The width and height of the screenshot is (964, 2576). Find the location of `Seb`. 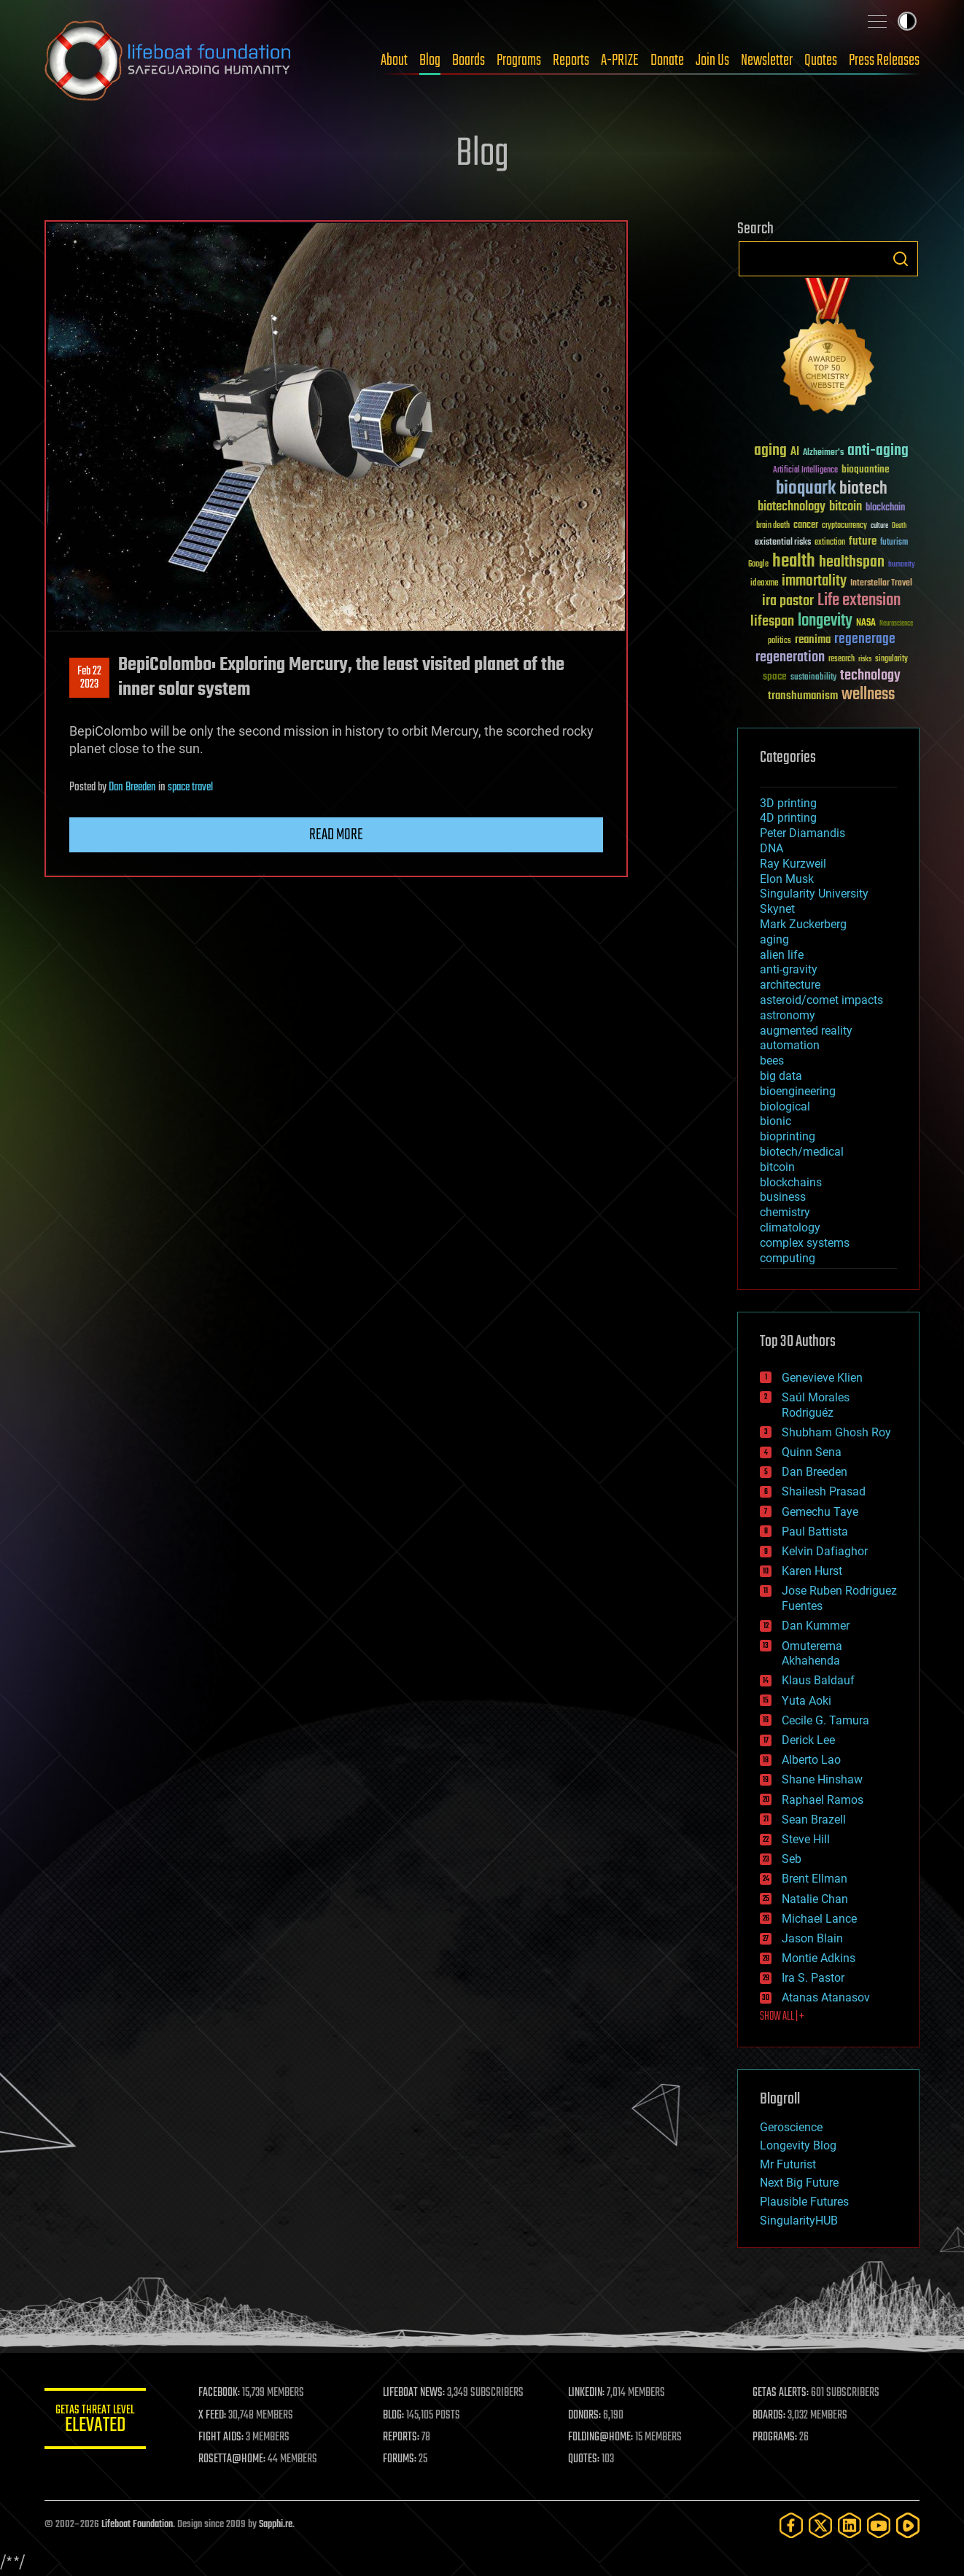

Seb is located at coordinates (791, 1859).